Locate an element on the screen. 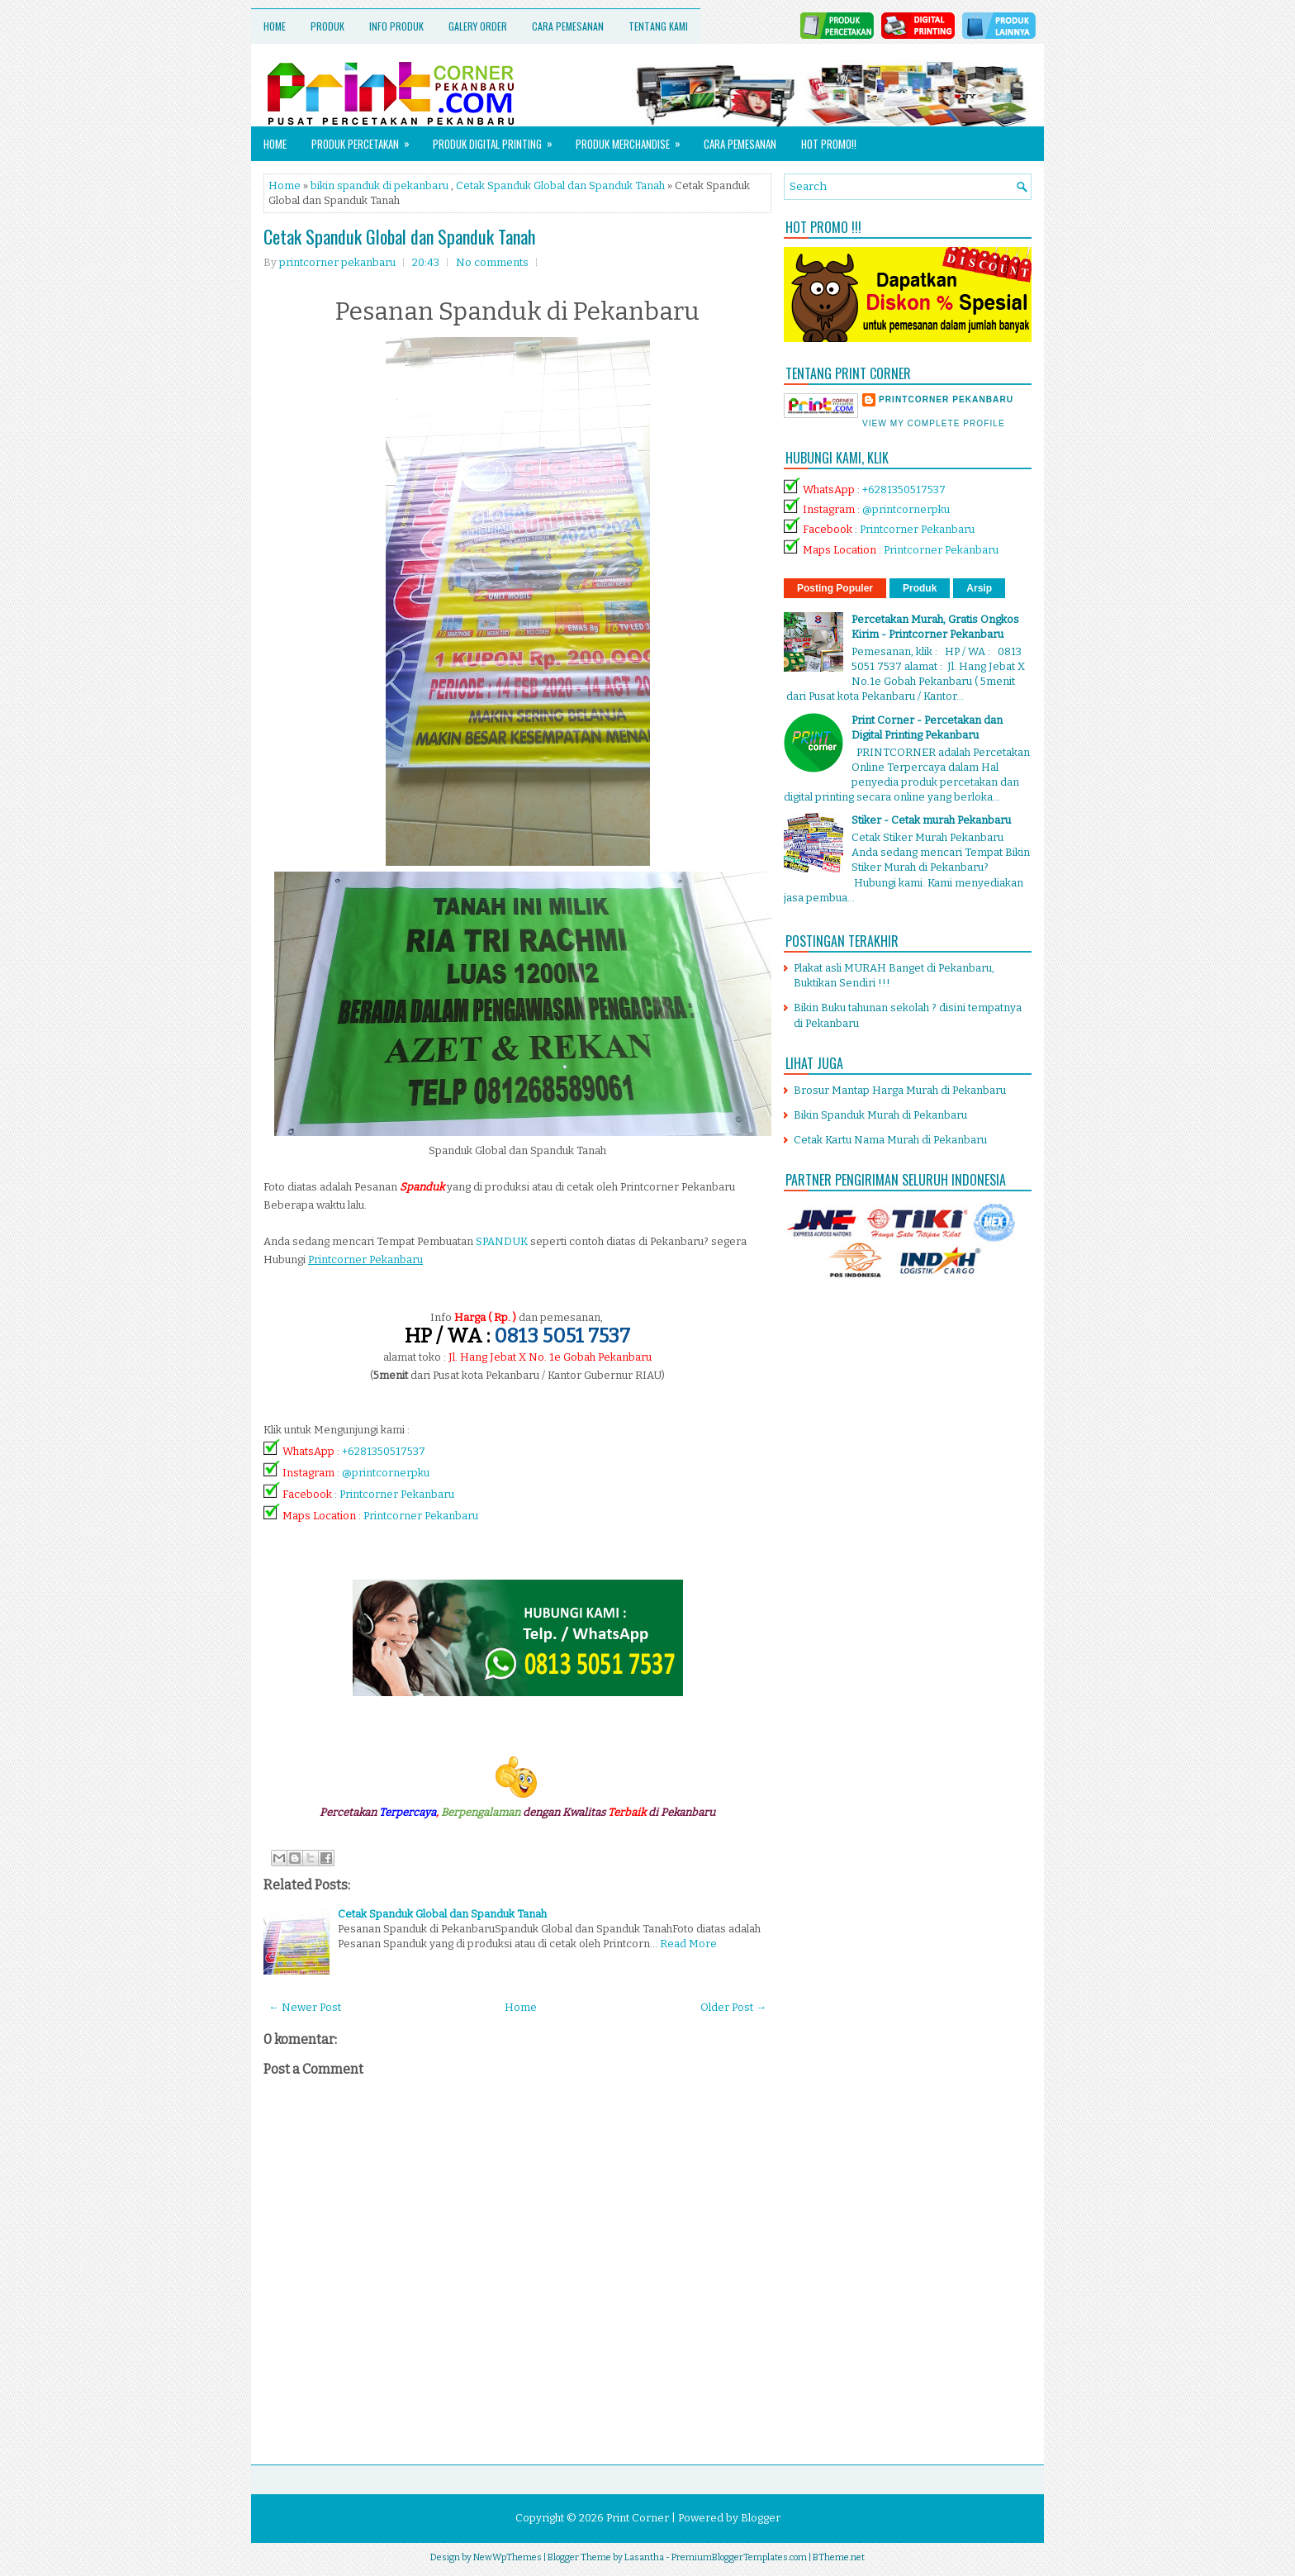 This screenshot has height=2576, width=1295. bikin spanduk di pekanbaru is located at coordinates (379, 185).